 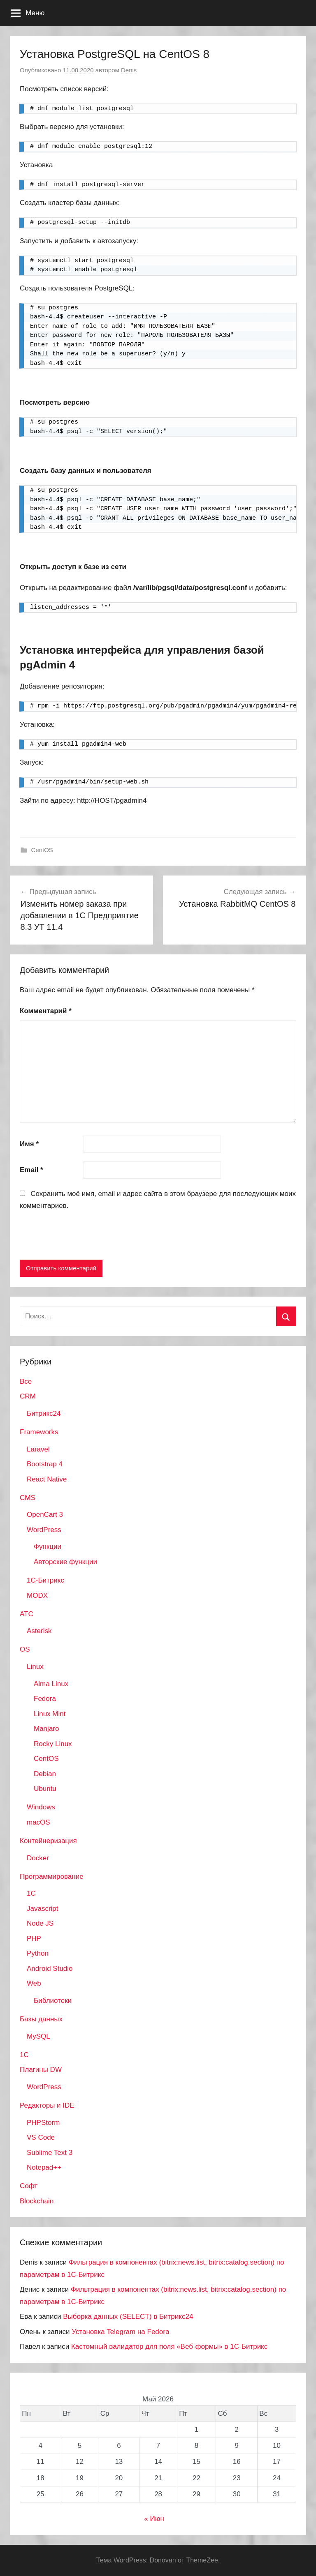 What do you see at coordinates (53, 2001) in the screenshot?
I see `Библиотеки` at bounding box center [53, 2001].